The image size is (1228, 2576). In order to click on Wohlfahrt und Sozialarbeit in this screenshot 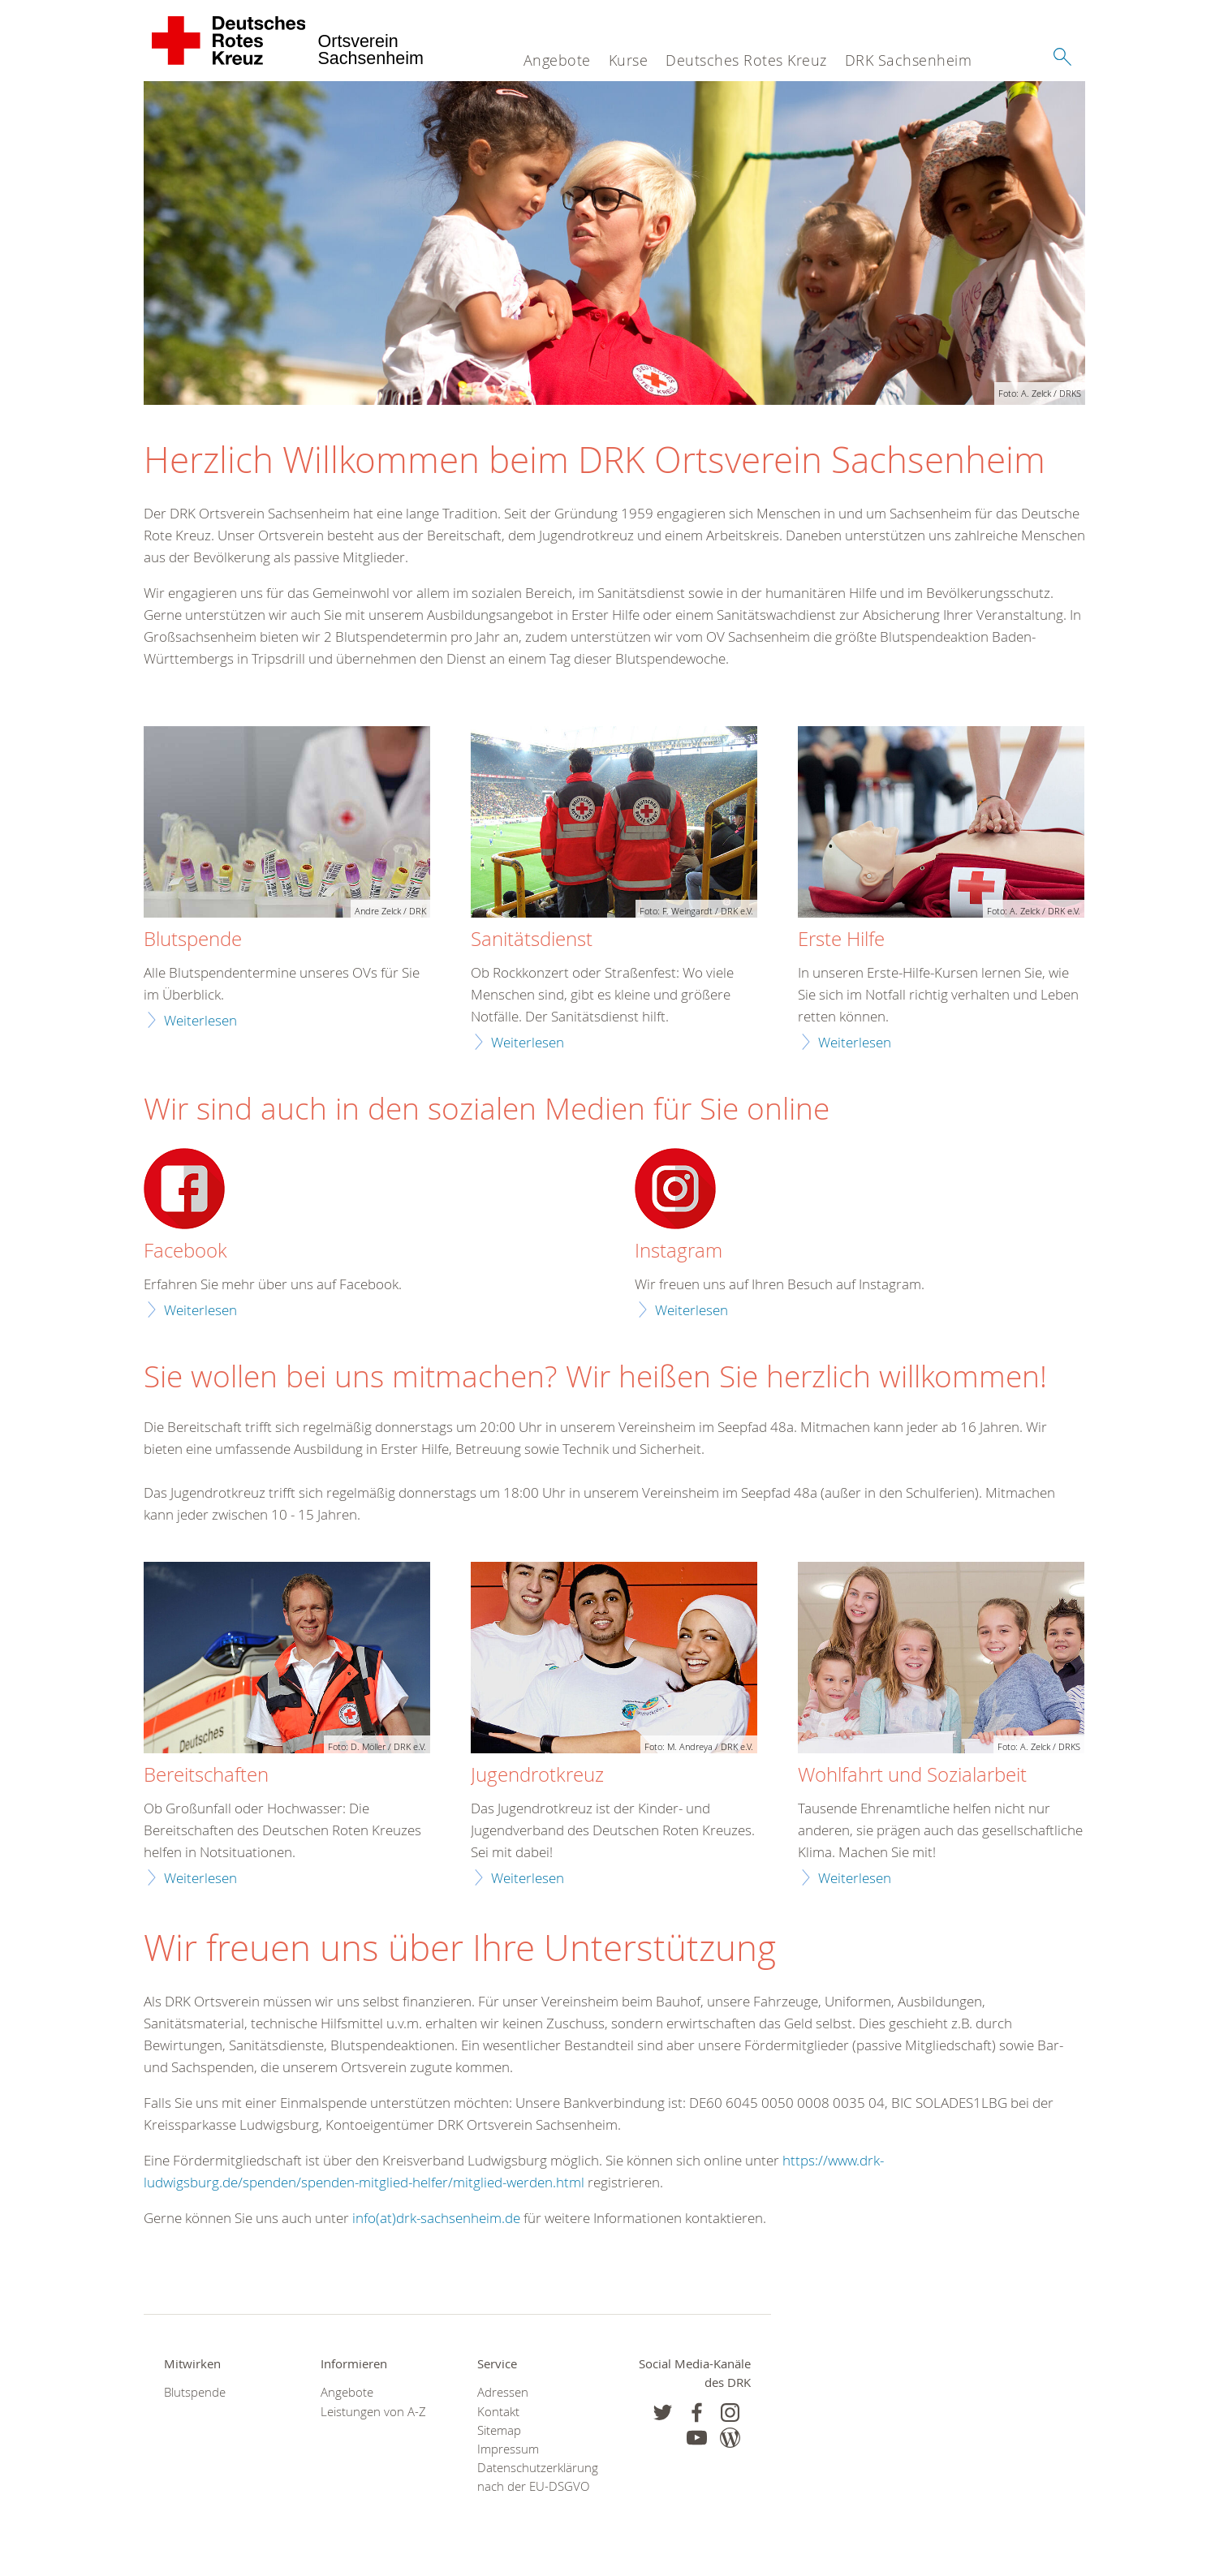, I will do `click(912, 1775)`.